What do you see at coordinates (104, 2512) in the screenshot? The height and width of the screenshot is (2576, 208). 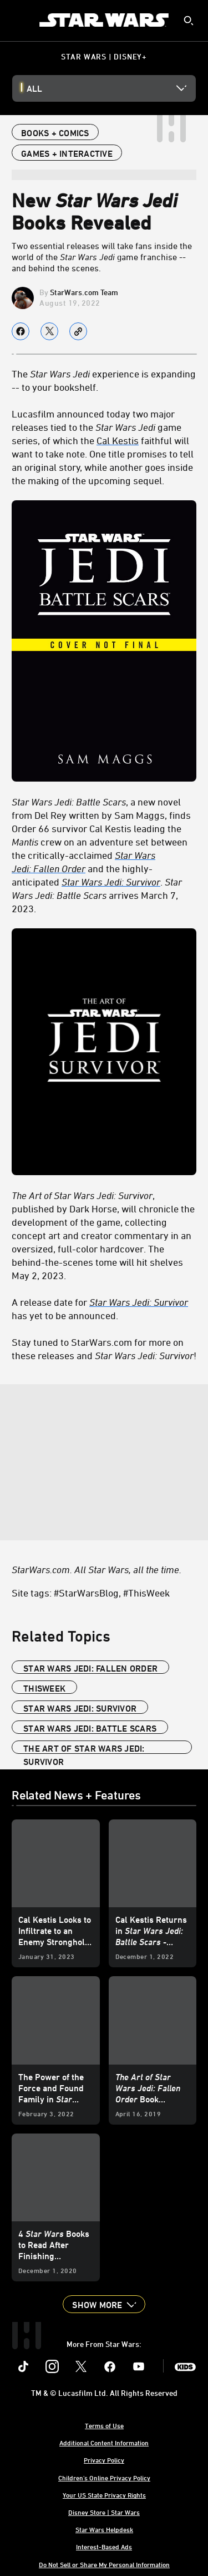 I see `Disney Store | Star Wars` at bounding box center [104, 2512].